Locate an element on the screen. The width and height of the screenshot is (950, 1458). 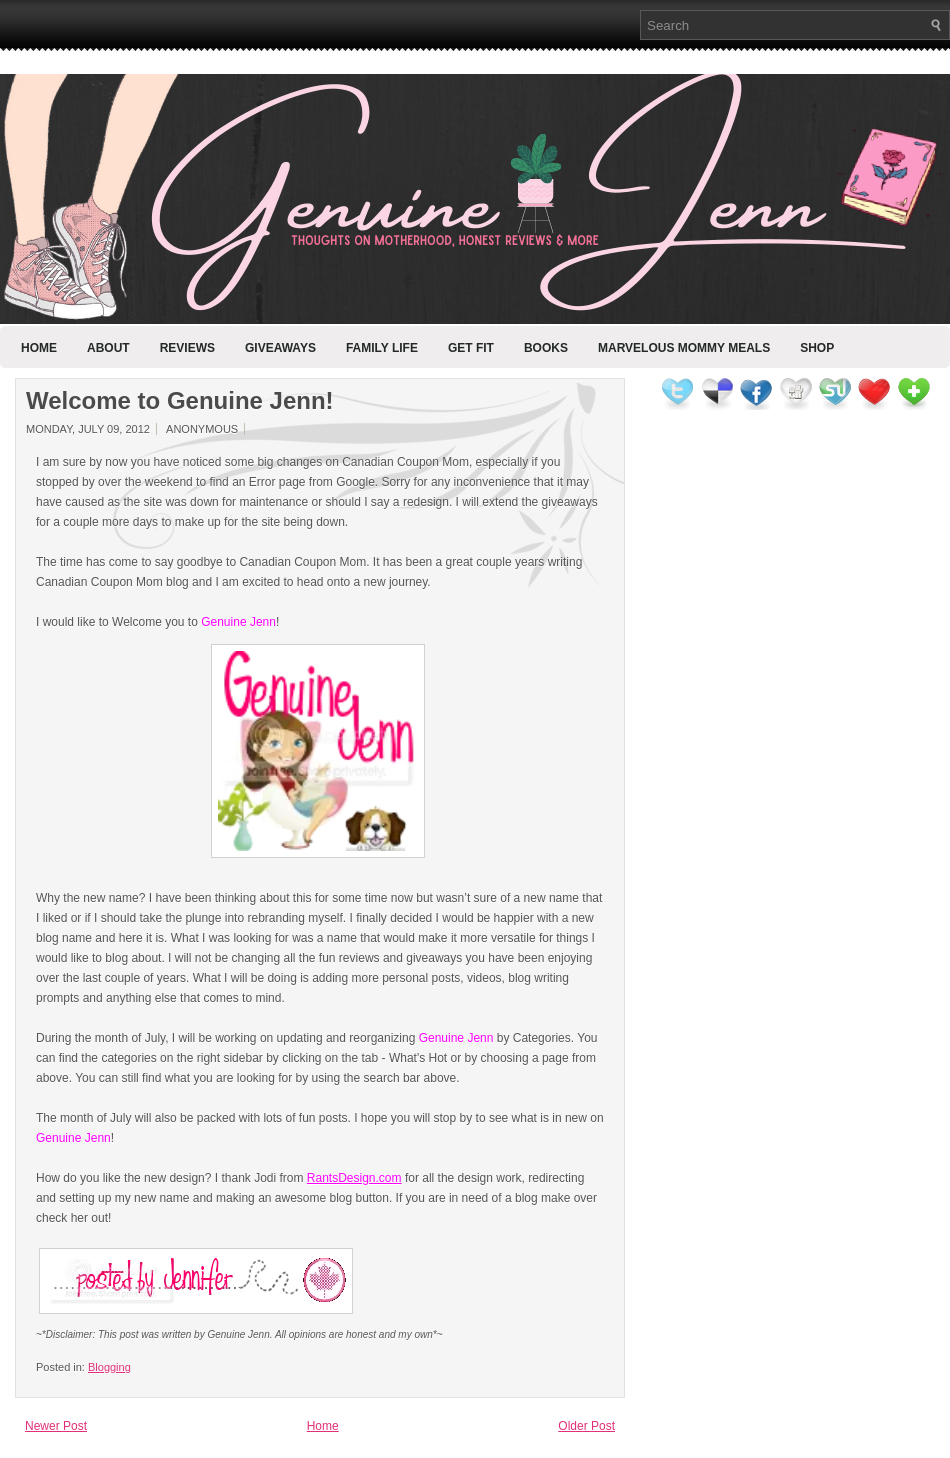
Blogging is located at coordinates (109, 1367).